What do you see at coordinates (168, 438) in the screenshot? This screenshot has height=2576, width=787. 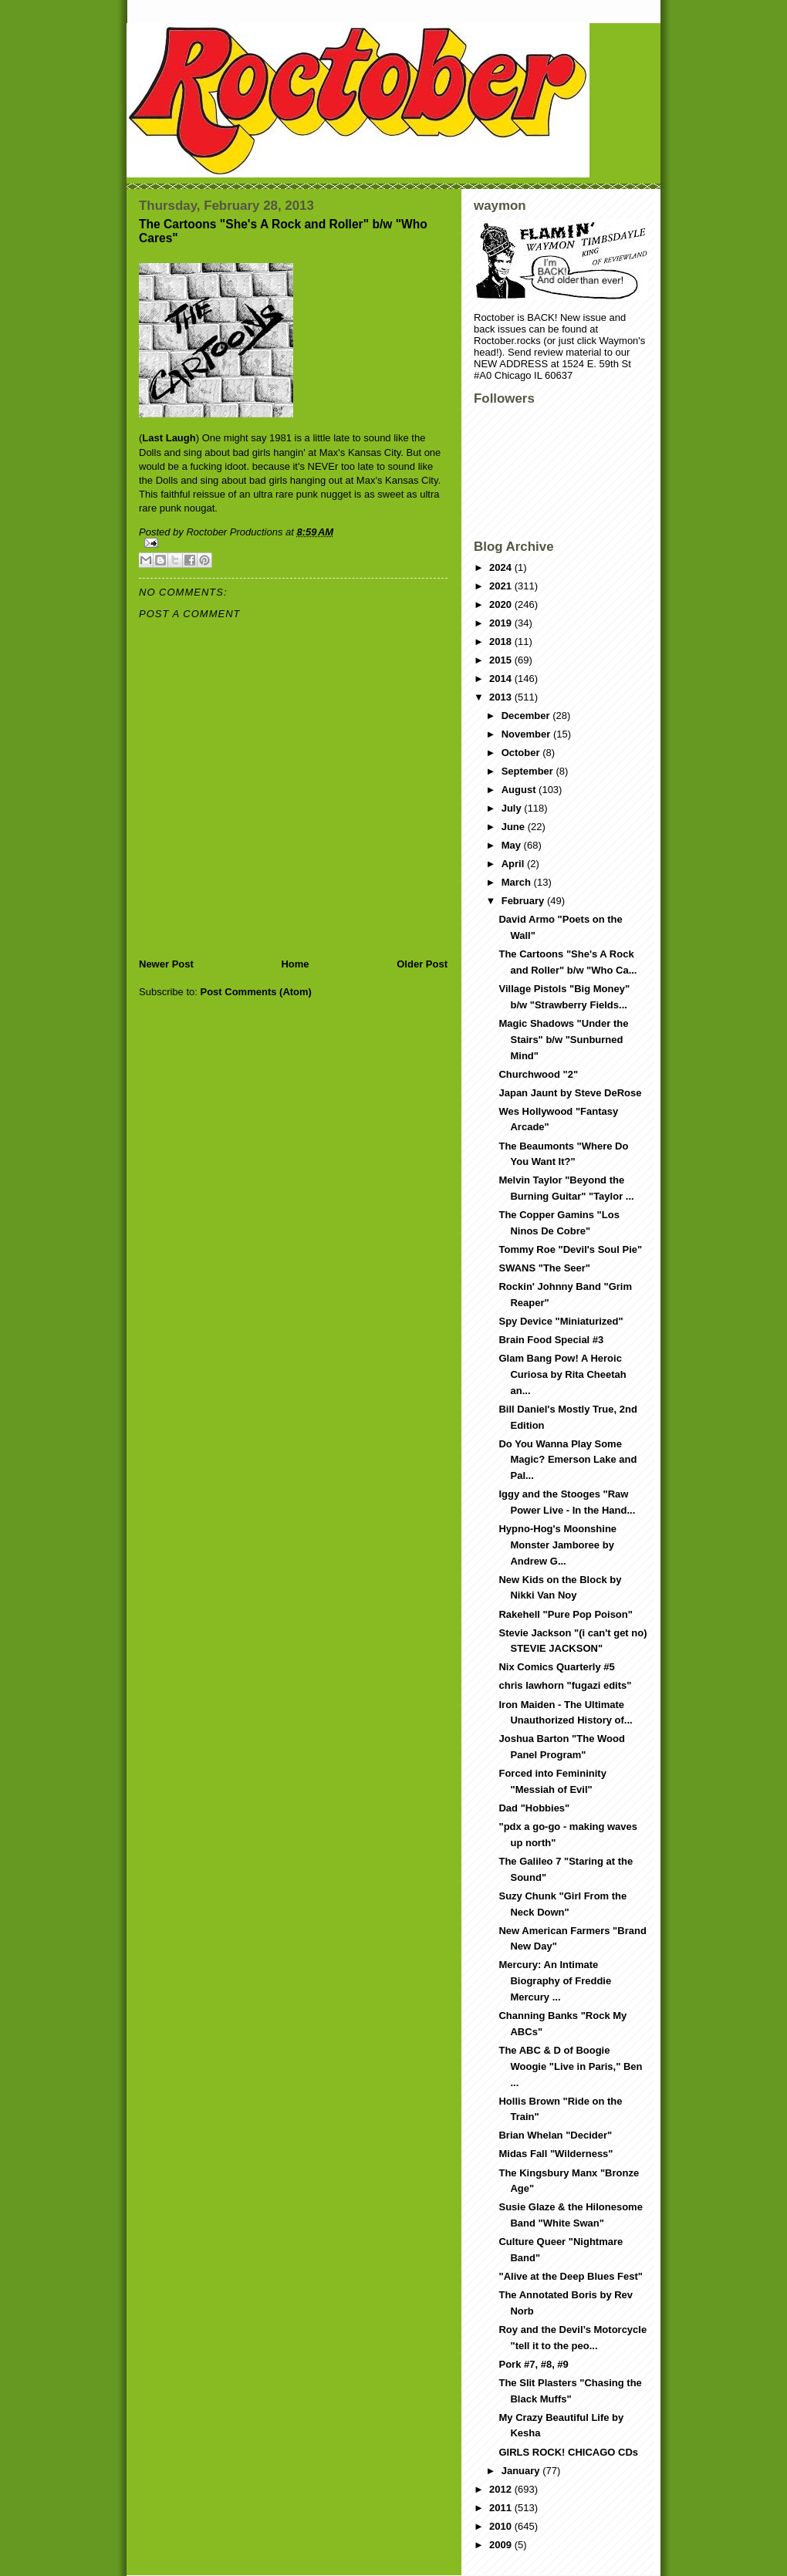 I see `Last Laugh` at bounding box center [168, 438].